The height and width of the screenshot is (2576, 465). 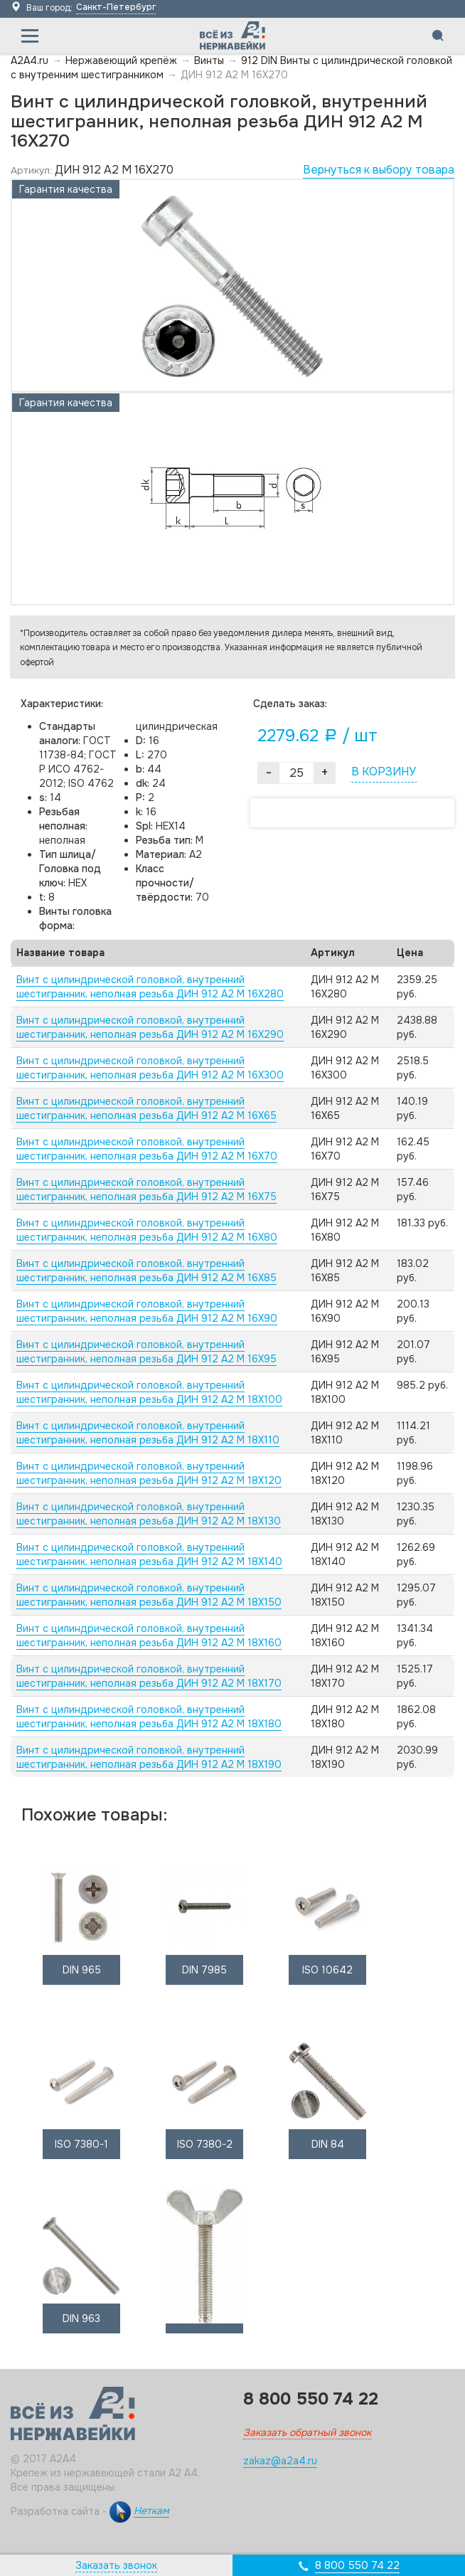 What do you see at coordinates (383, 771) in the screenshot?
I see `В КОРЗИНУ` at bounding box center [383, 771].